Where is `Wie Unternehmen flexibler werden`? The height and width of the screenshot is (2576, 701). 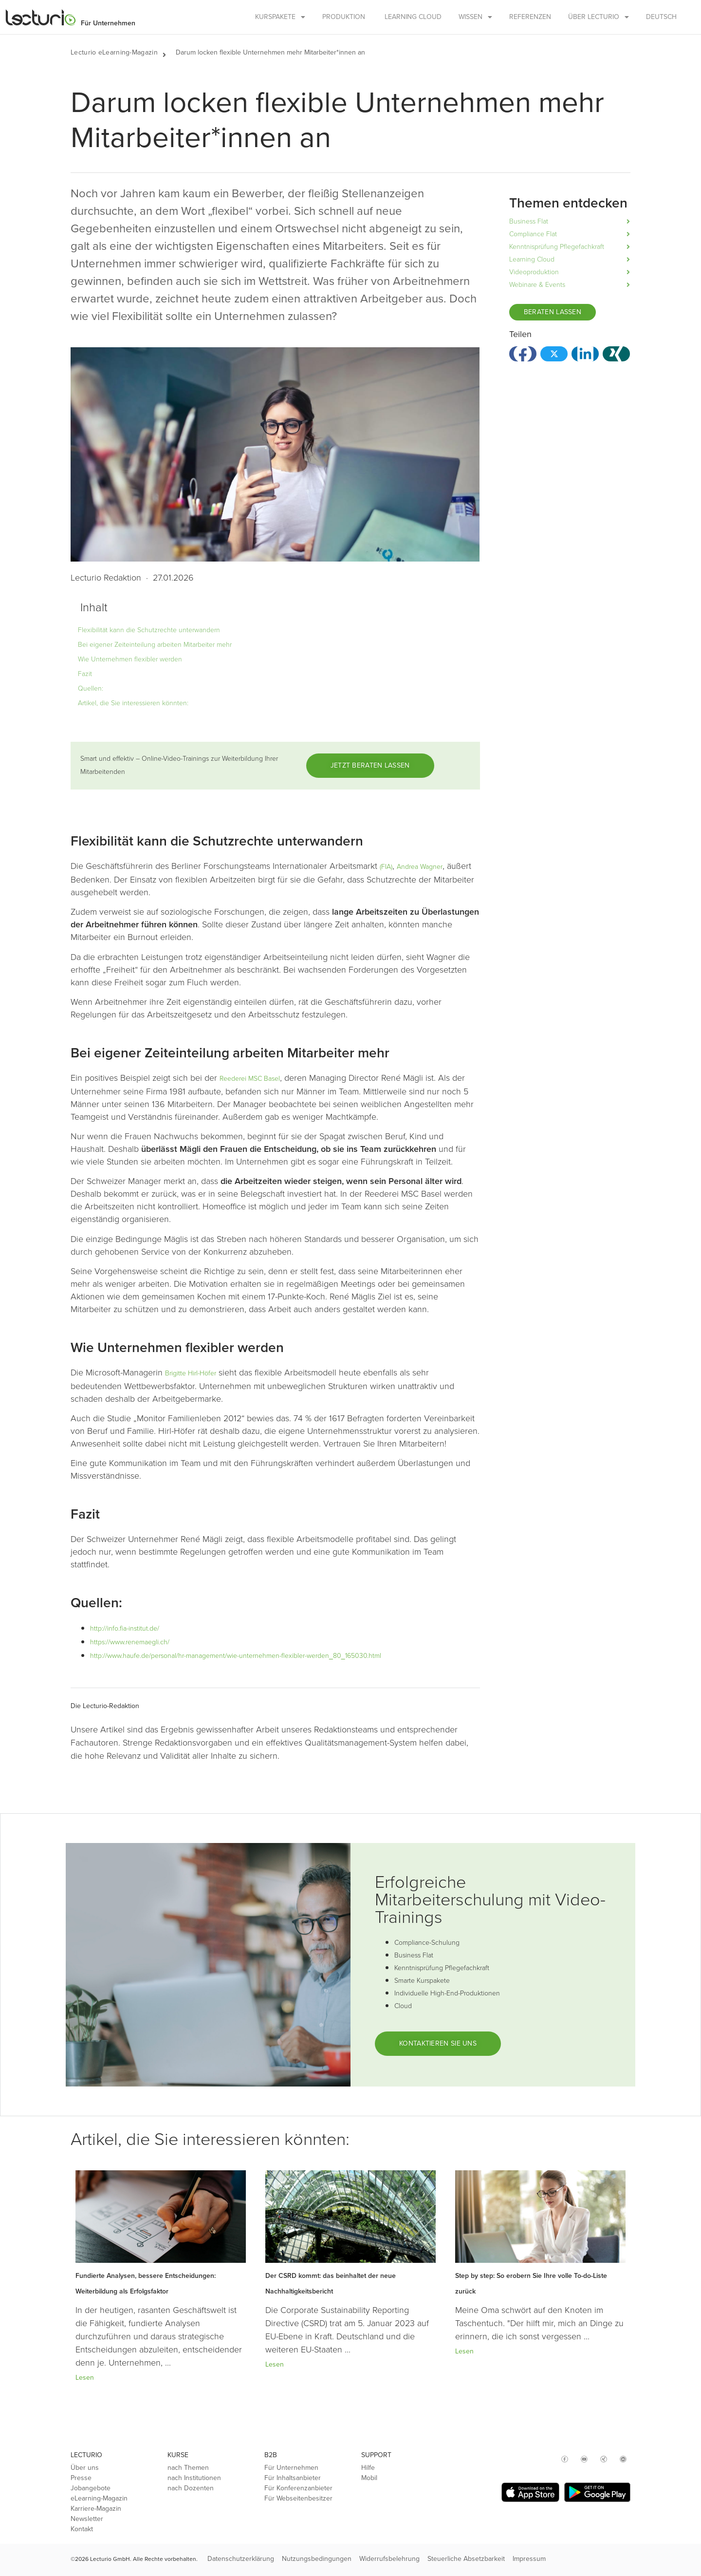 Wie Unternehmen flexibler werden is located at coordinates (130, 659).